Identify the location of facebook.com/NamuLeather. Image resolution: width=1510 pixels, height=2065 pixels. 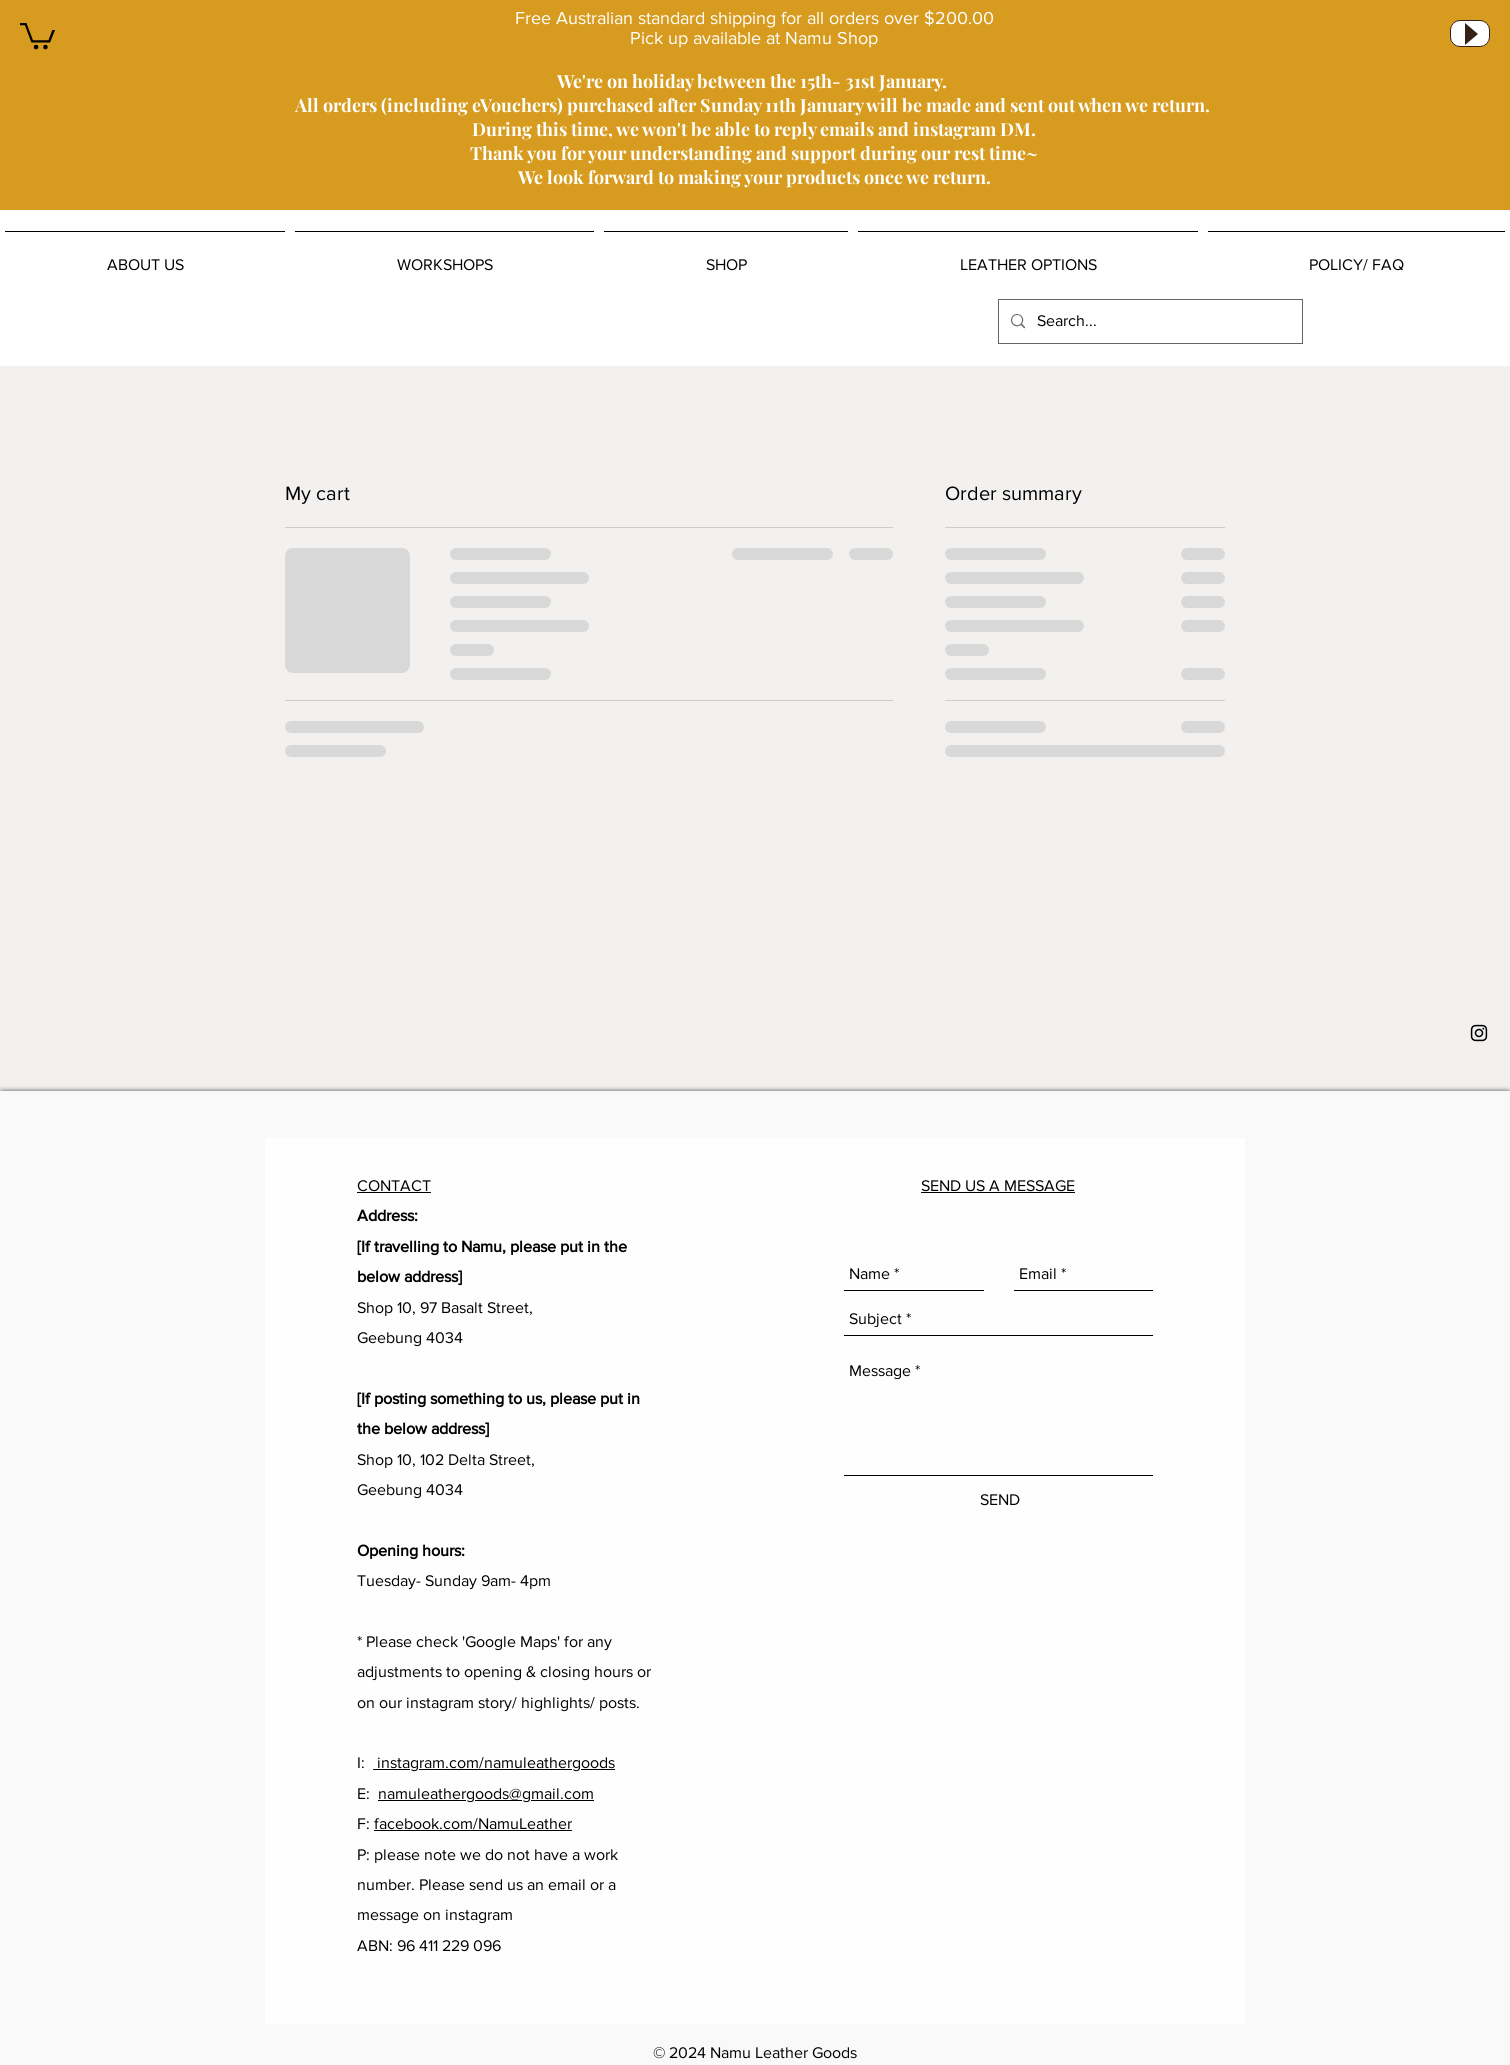
(473, 1823).